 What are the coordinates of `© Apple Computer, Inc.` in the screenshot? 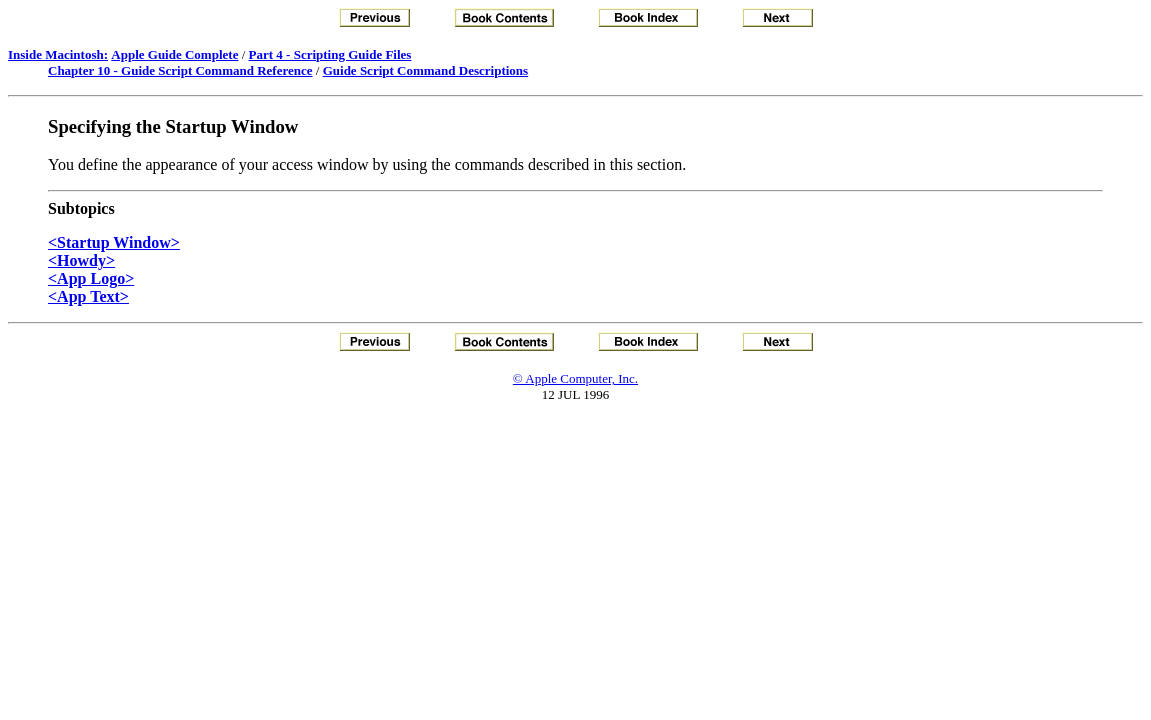 It's located at (575, 378).